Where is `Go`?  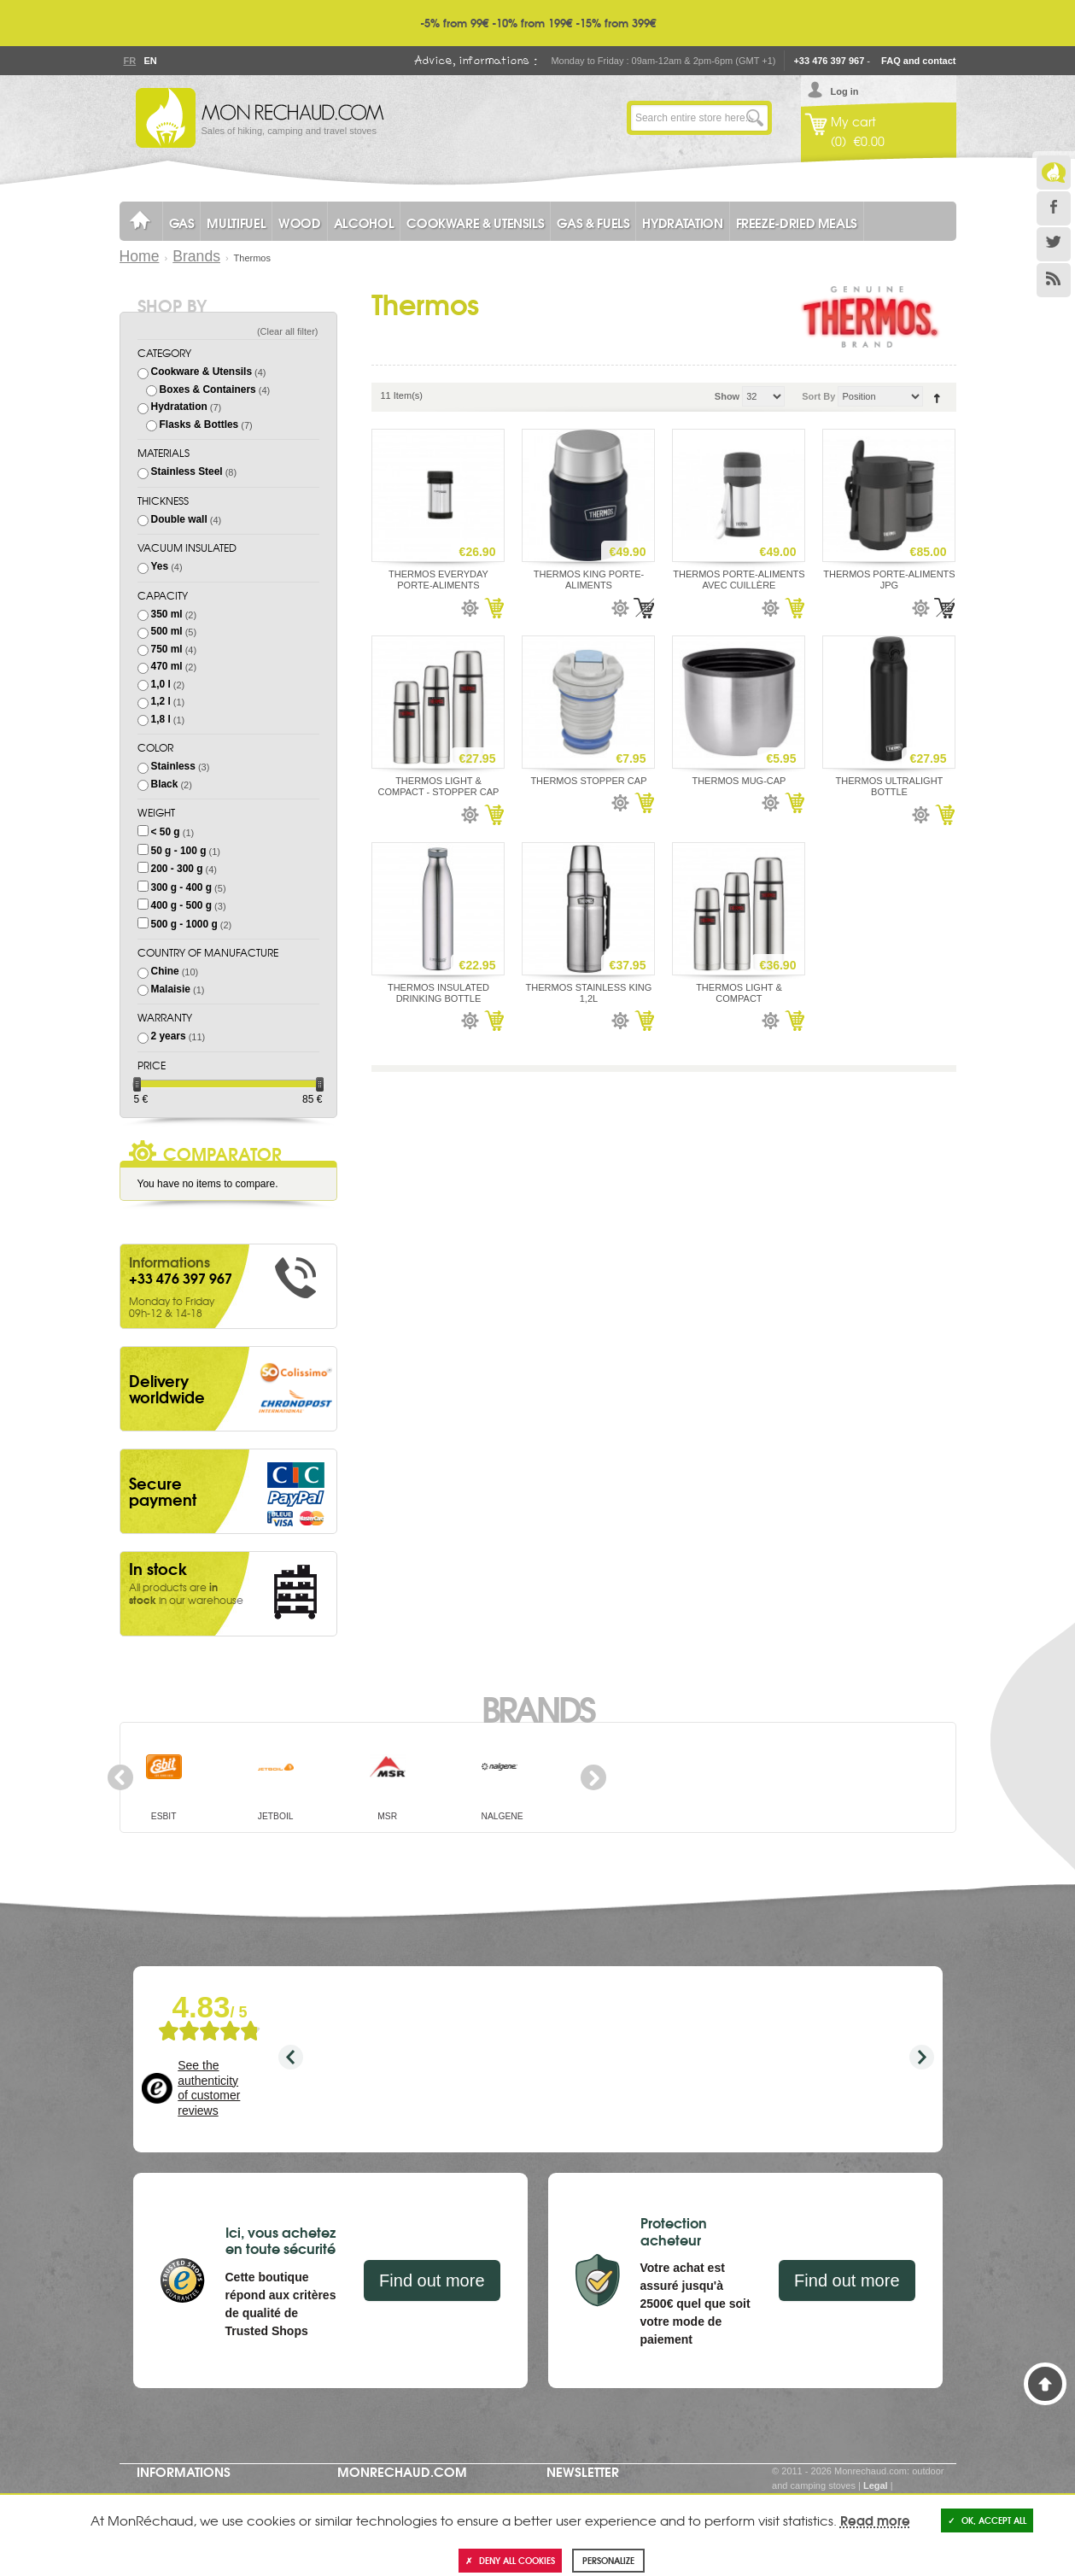 Go is located at coordinates (755, 118).